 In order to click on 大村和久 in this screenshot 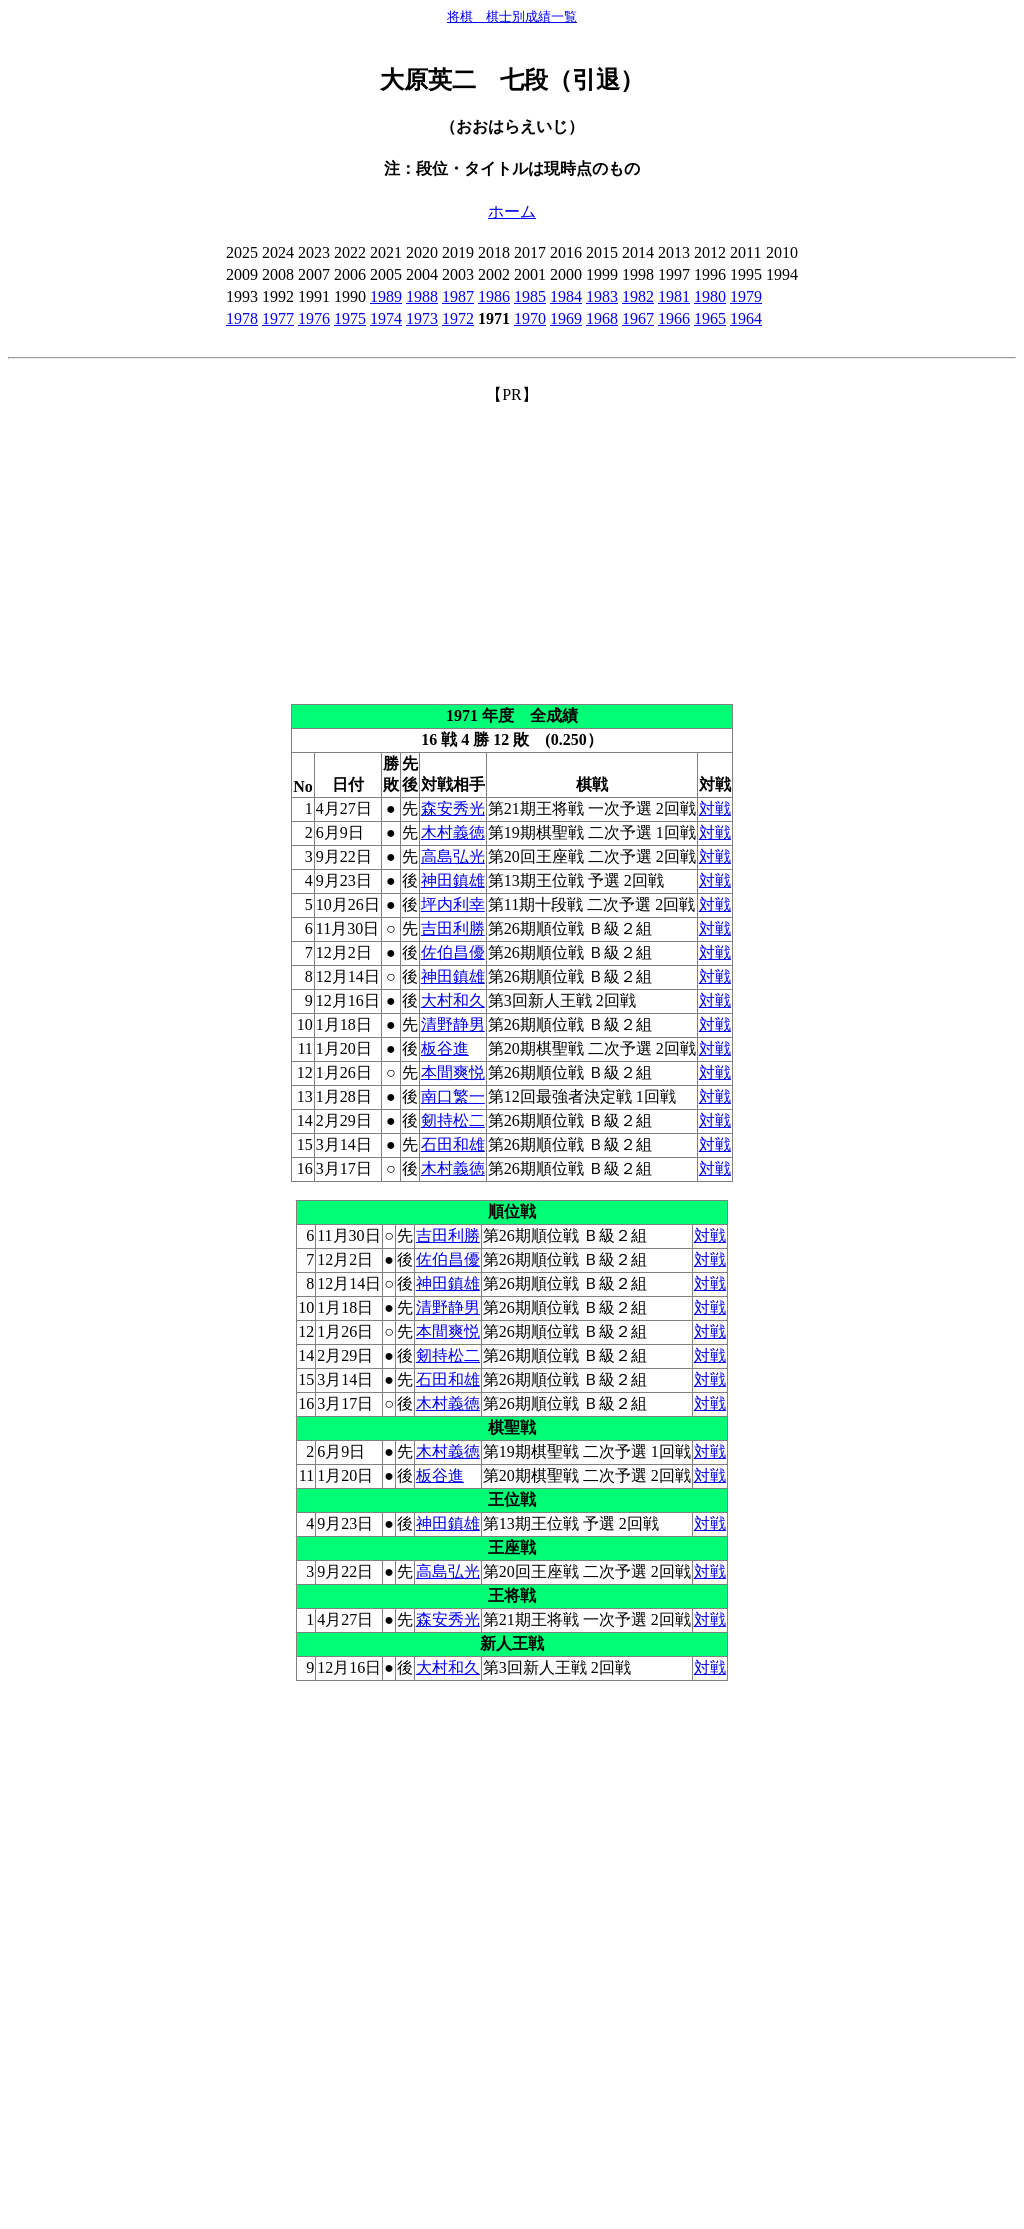, I will do `click(453, 1000)`.